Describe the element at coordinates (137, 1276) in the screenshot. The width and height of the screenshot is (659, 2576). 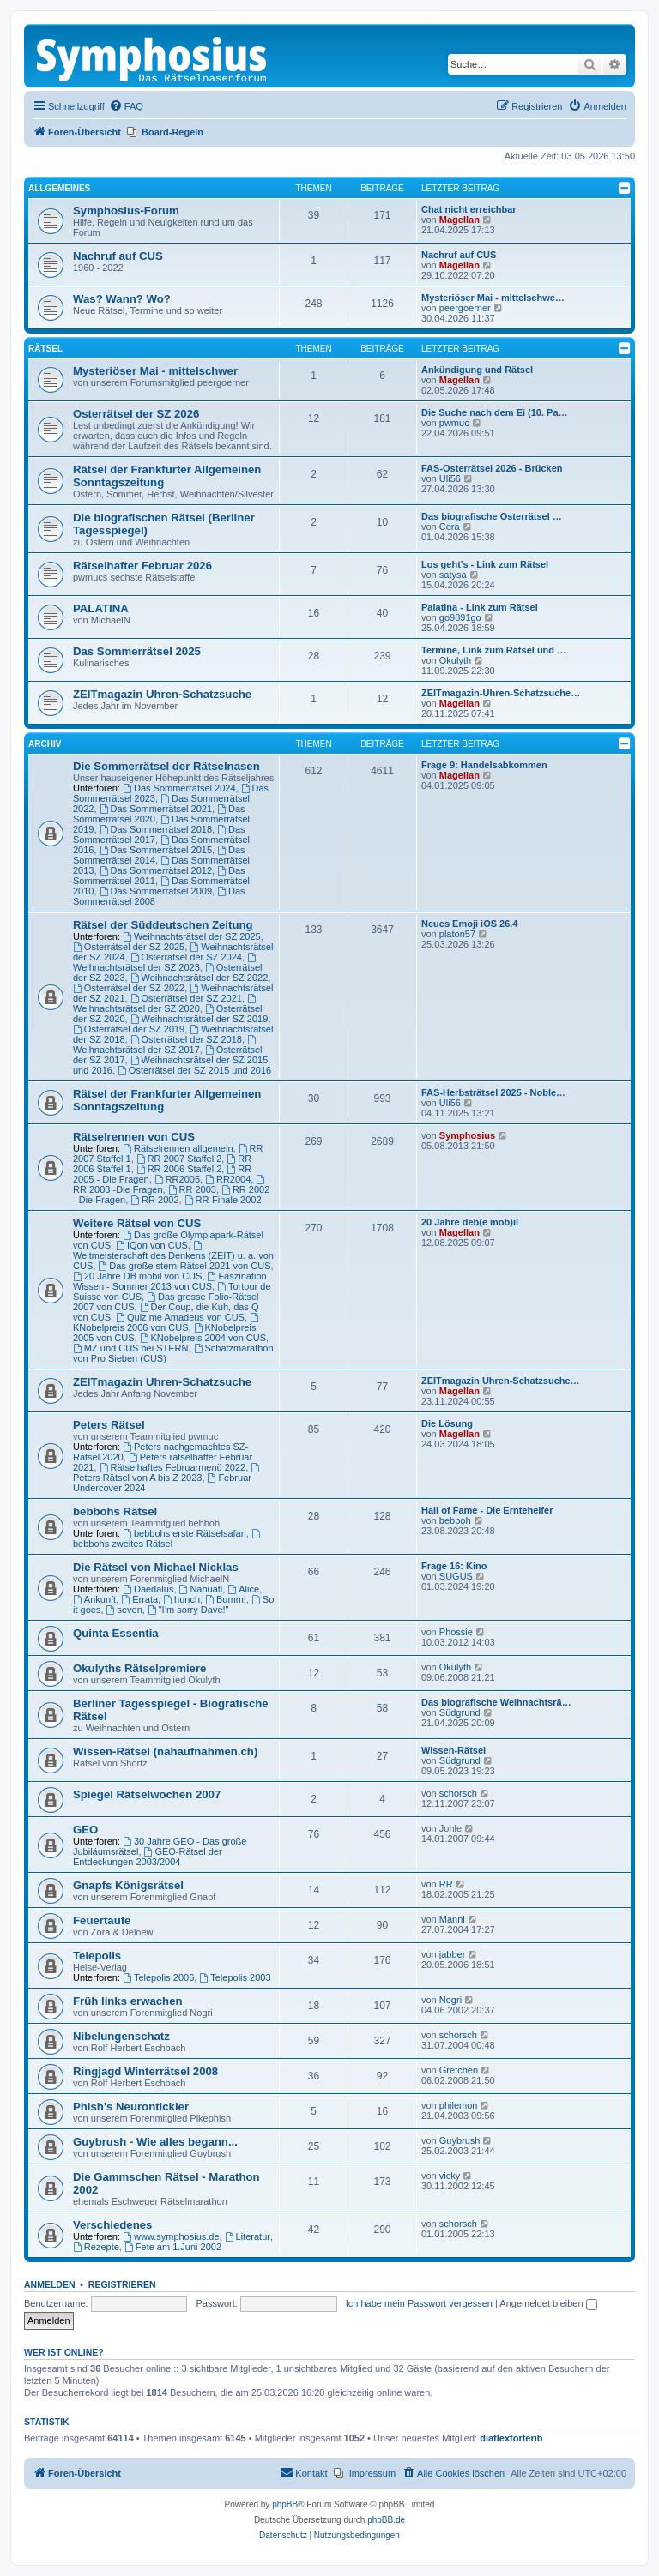
I see `20 Jahre DB mobil von CUS` at that location.